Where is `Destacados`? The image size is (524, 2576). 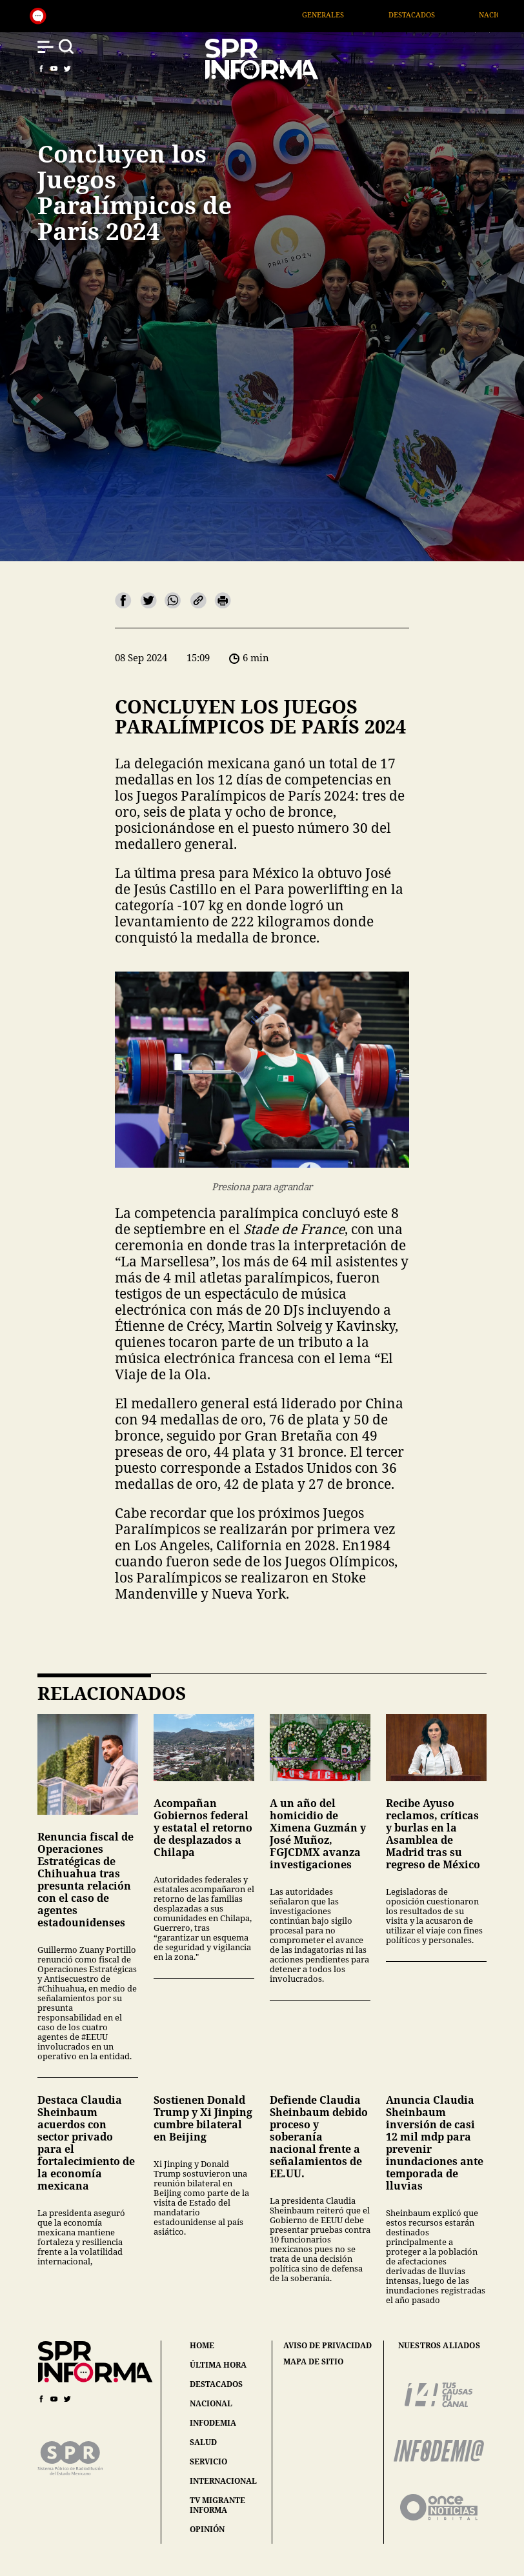
Destacados is located at coordinates (441, 14).